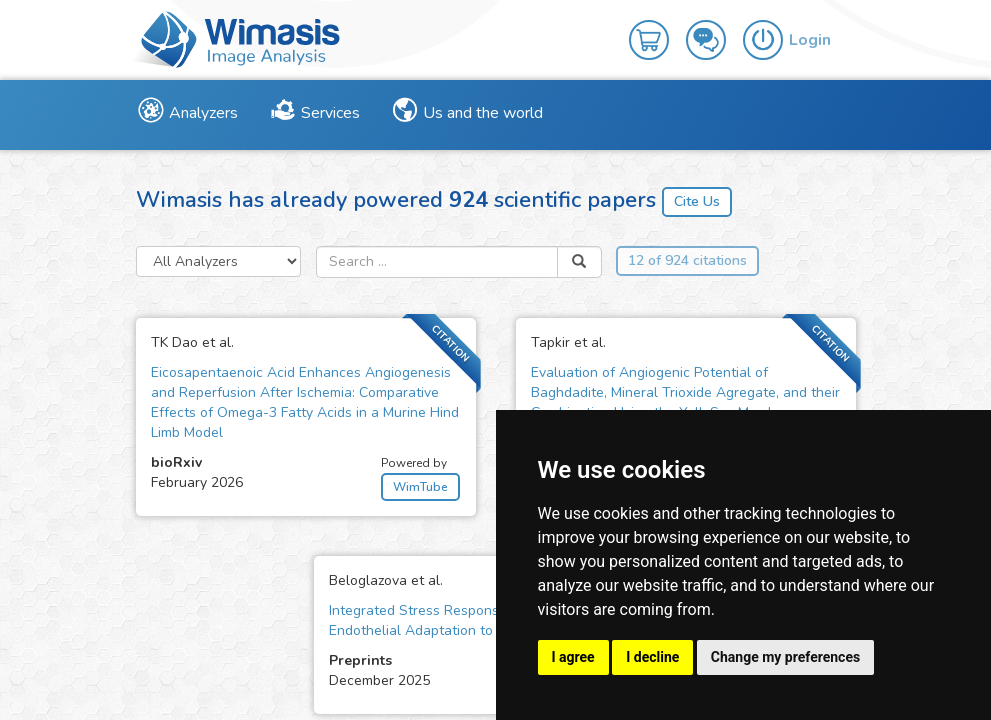  I want to click on WimTube, so click(420, 487).